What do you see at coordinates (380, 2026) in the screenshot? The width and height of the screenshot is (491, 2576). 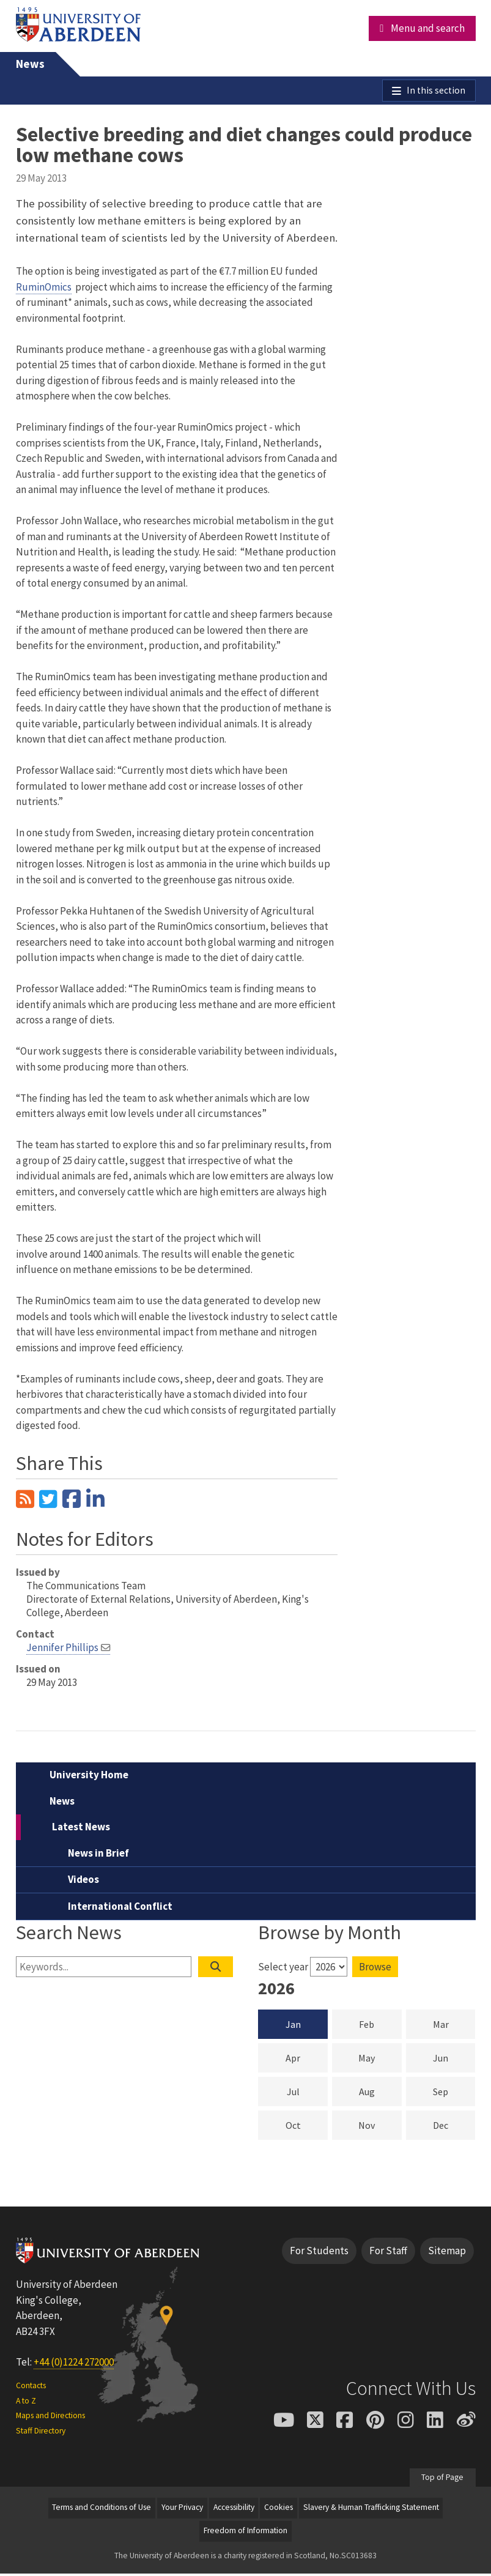 I see `Feb` at bounding box center [380, 2026].